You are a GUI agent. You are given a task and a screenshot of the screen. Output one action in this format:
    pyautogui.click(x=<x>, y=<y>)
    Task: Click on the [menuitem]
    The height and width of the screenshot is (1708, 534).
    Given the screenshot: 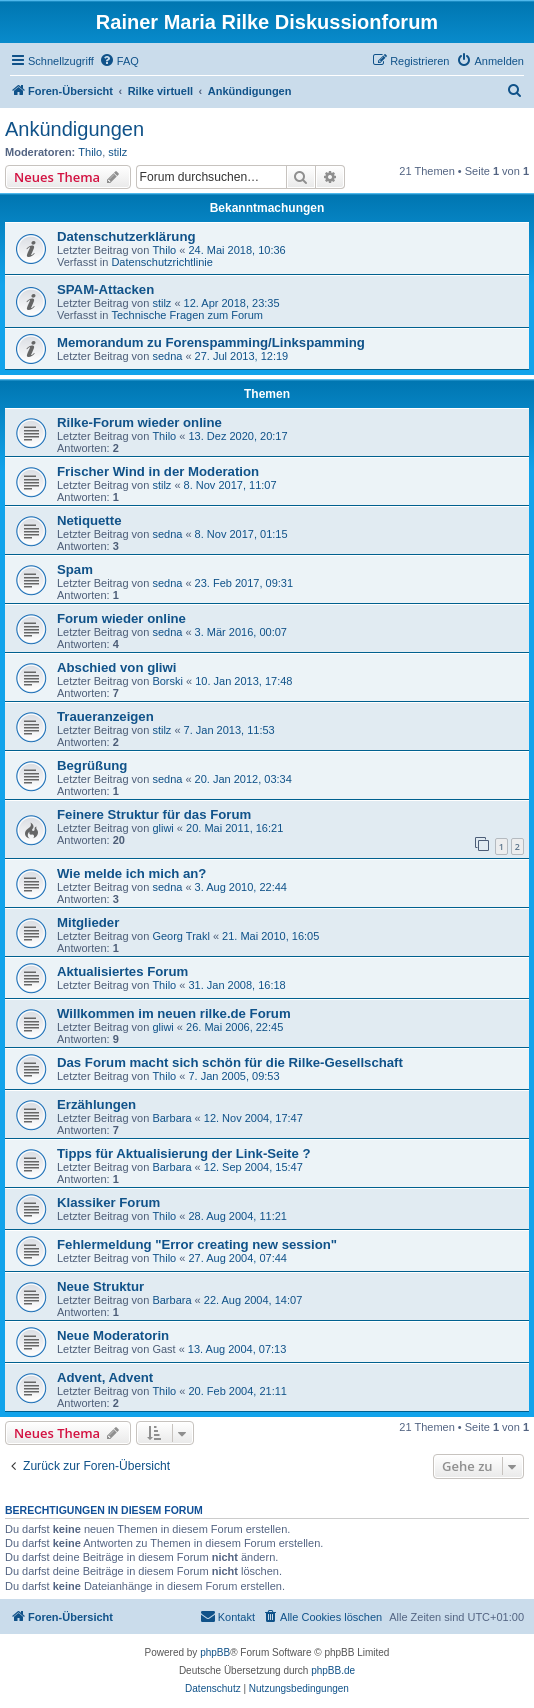 What is the action you would take?
    pyautogui.click(x=119, y=61)
    